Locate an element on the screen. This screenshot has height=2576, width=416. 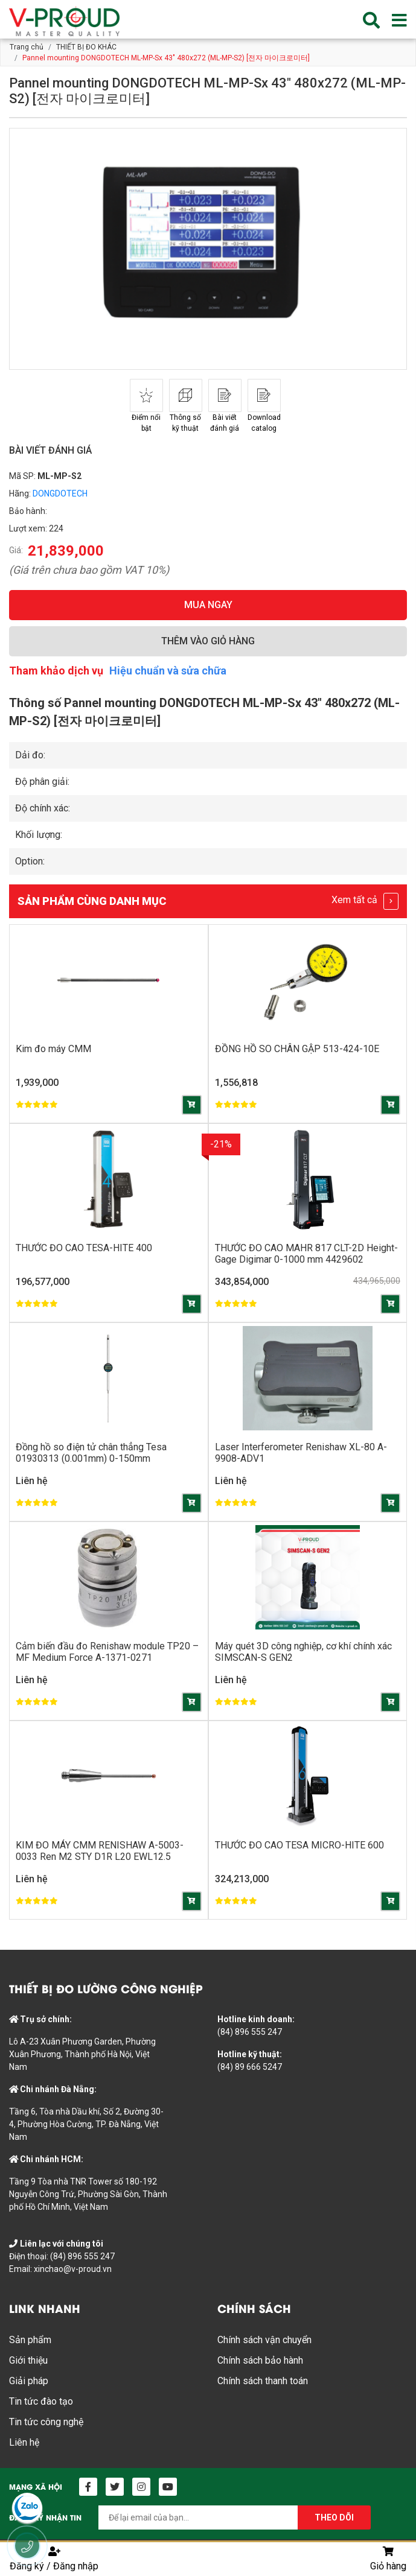
Xem tất cả is located at coordinates (364, 901).